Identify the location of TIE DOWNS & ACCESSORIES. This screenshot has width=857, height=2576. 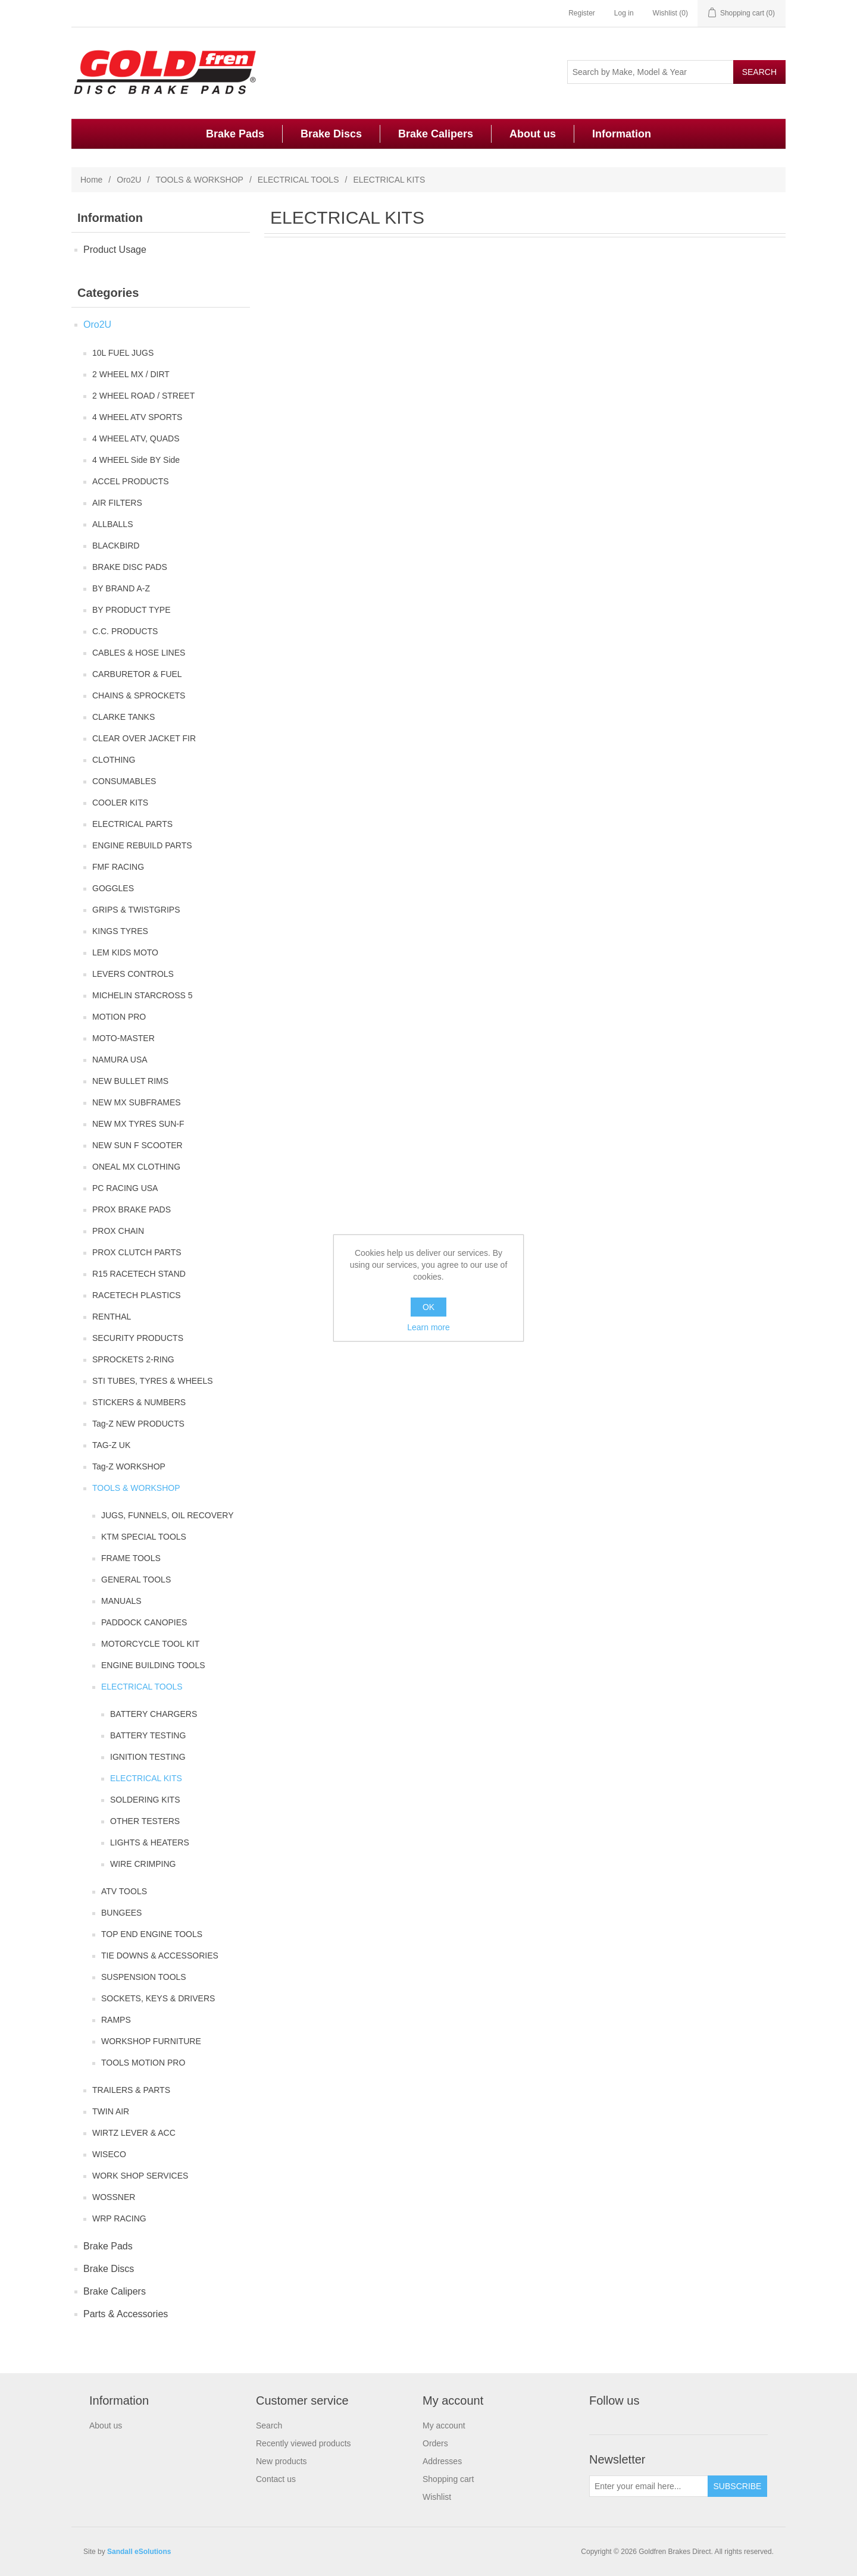
(159, 1955).